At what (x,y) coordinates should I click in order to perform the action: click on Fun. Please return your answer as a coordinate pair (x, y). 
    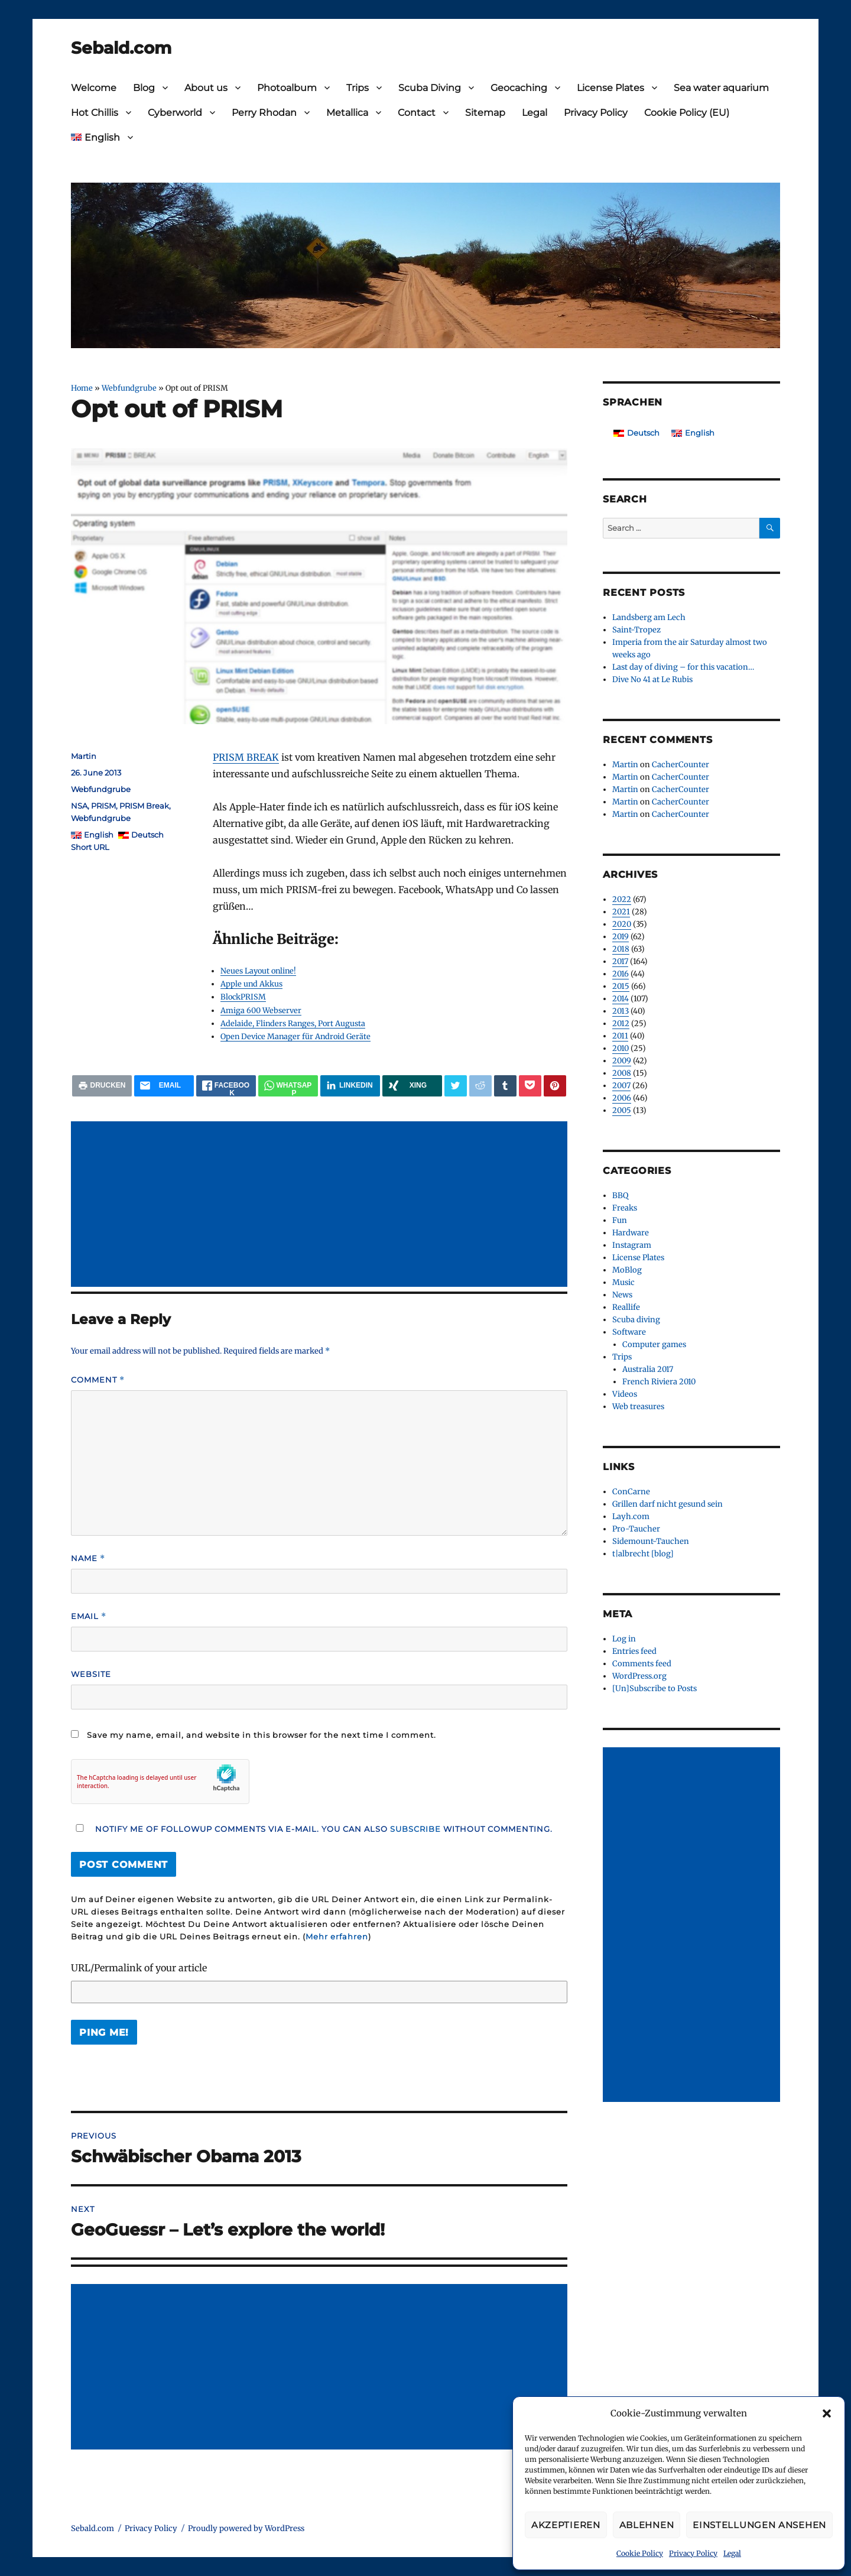
    Looking at the image, I should click on (619, 1220).